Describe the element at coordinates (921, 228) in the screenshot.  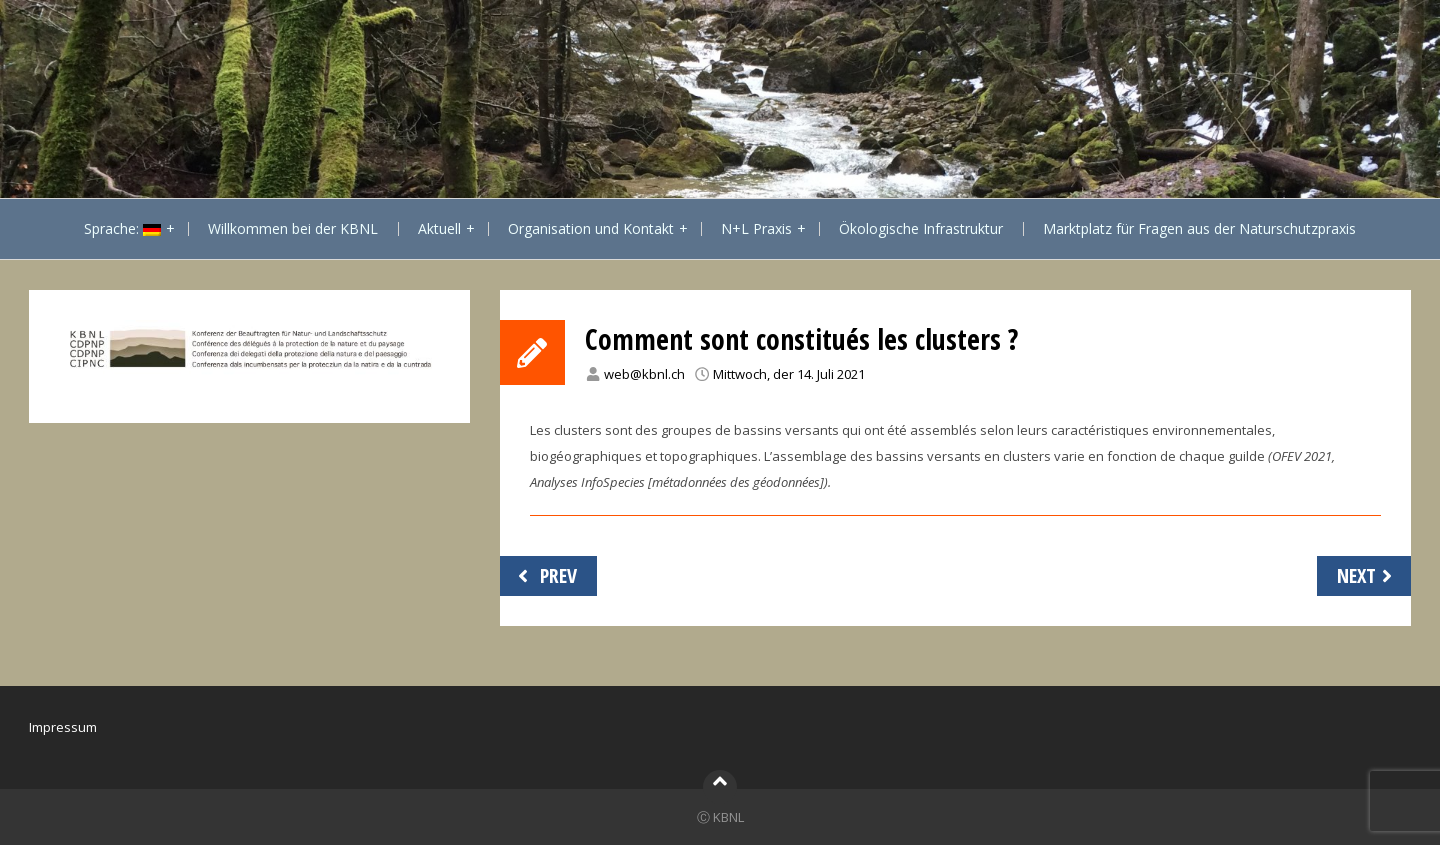
I see `Ökologische Infrastruktur` at that location.